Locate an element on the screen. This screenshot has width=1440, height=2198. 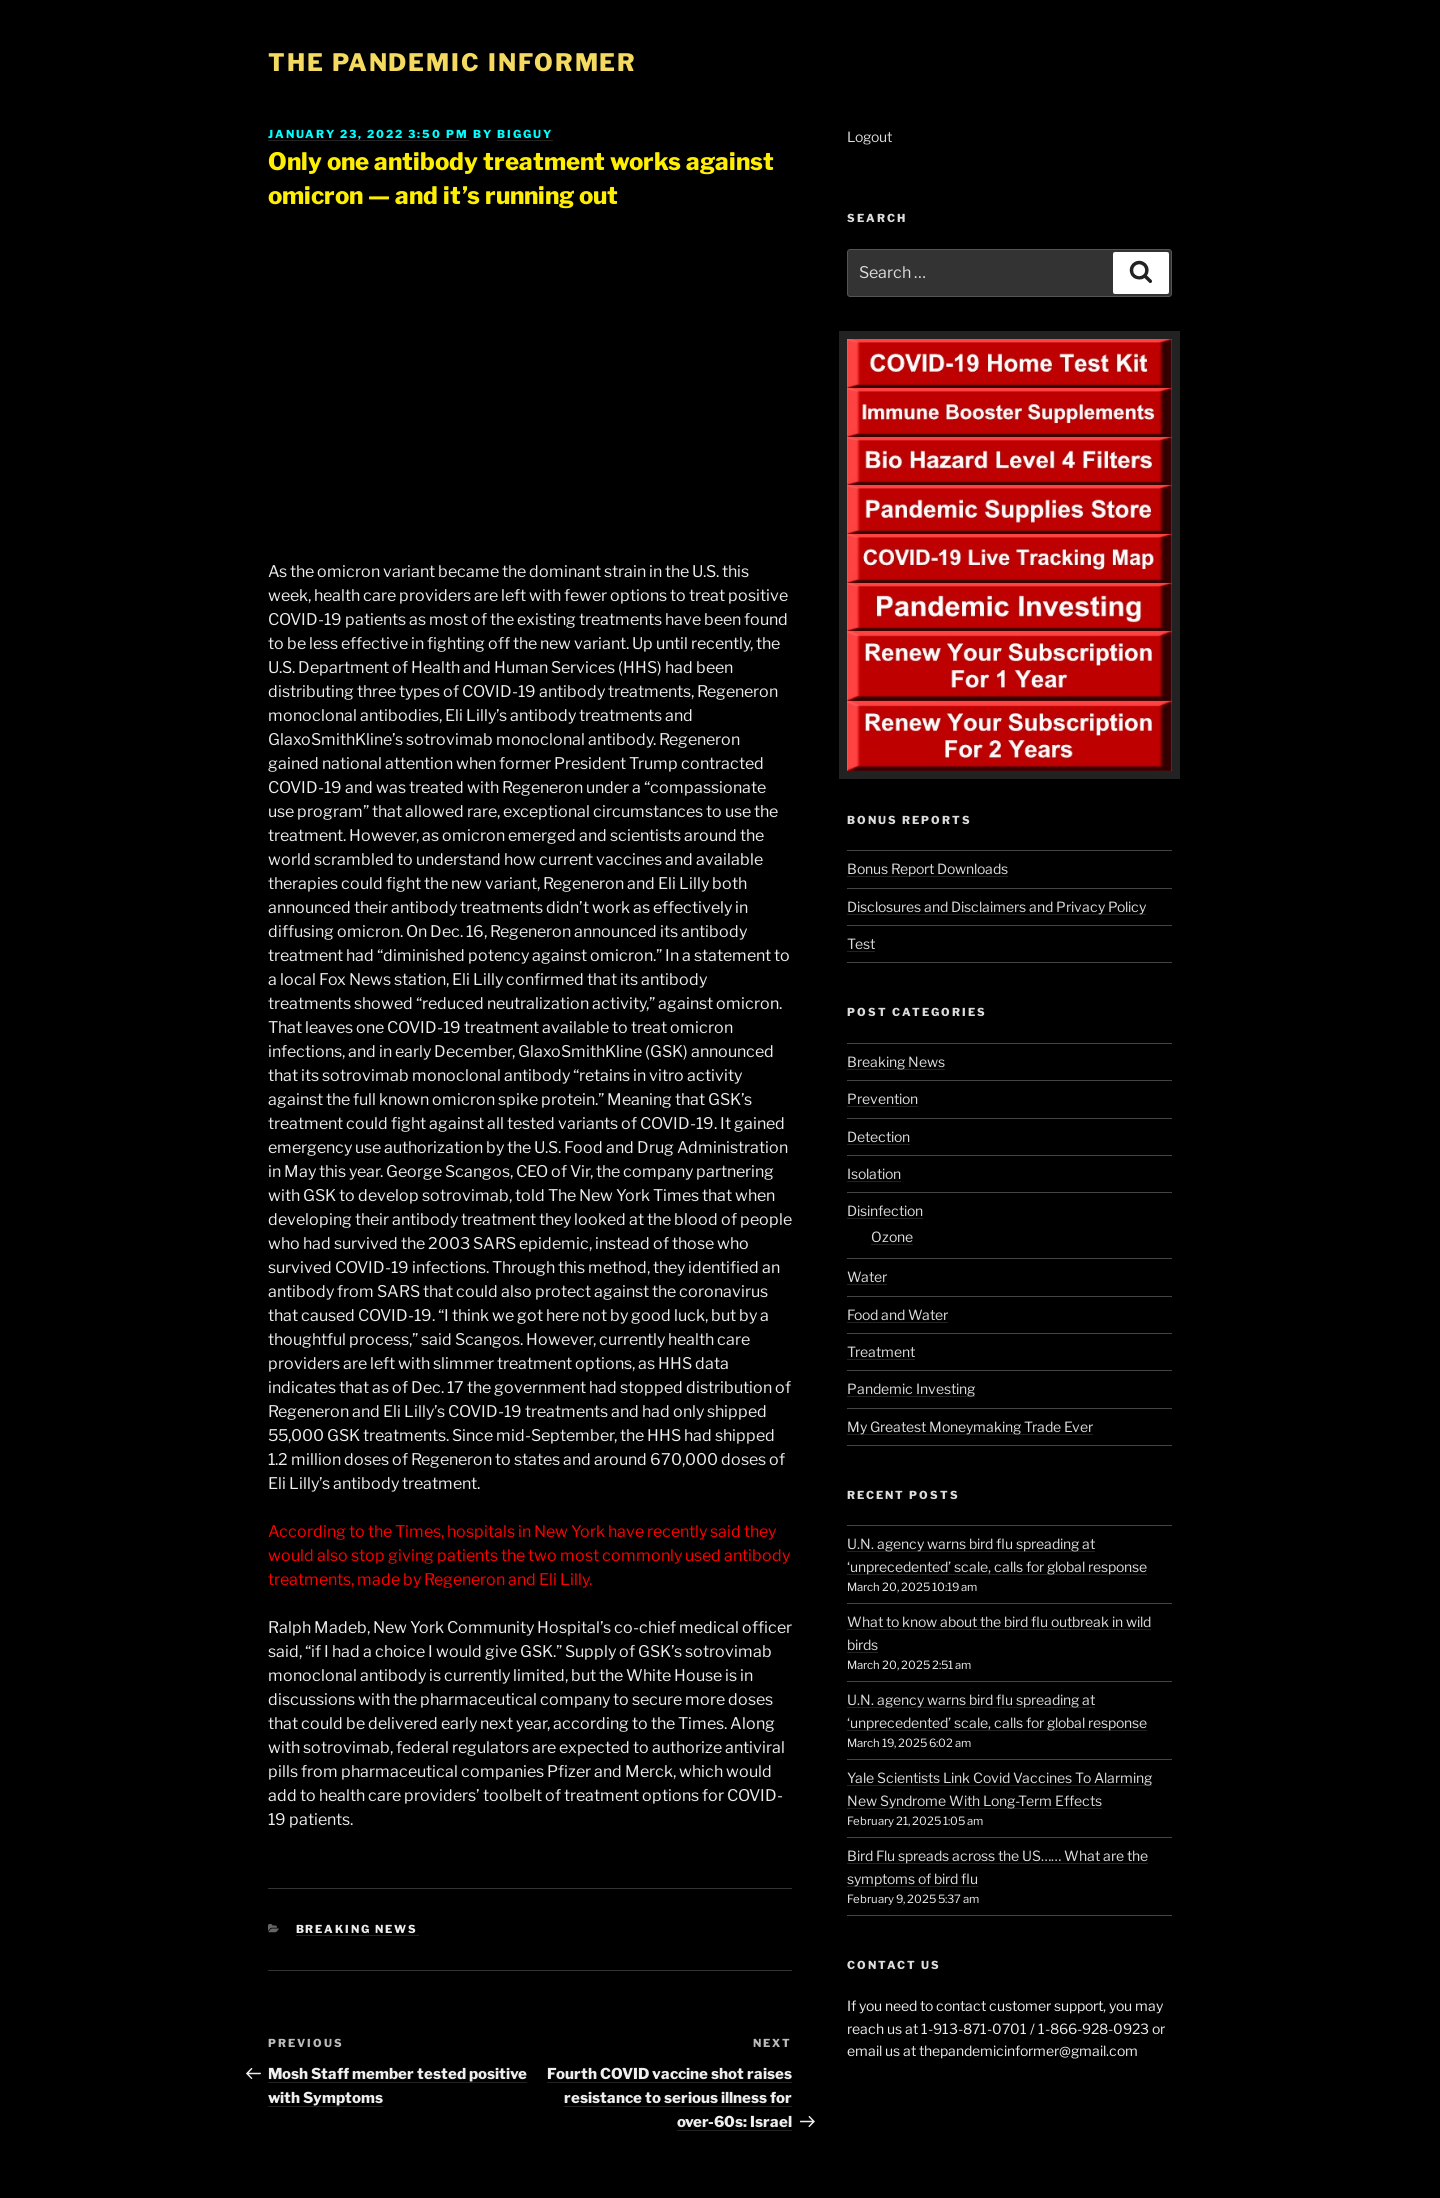
Isolation is located at coordinates (874, 1173).